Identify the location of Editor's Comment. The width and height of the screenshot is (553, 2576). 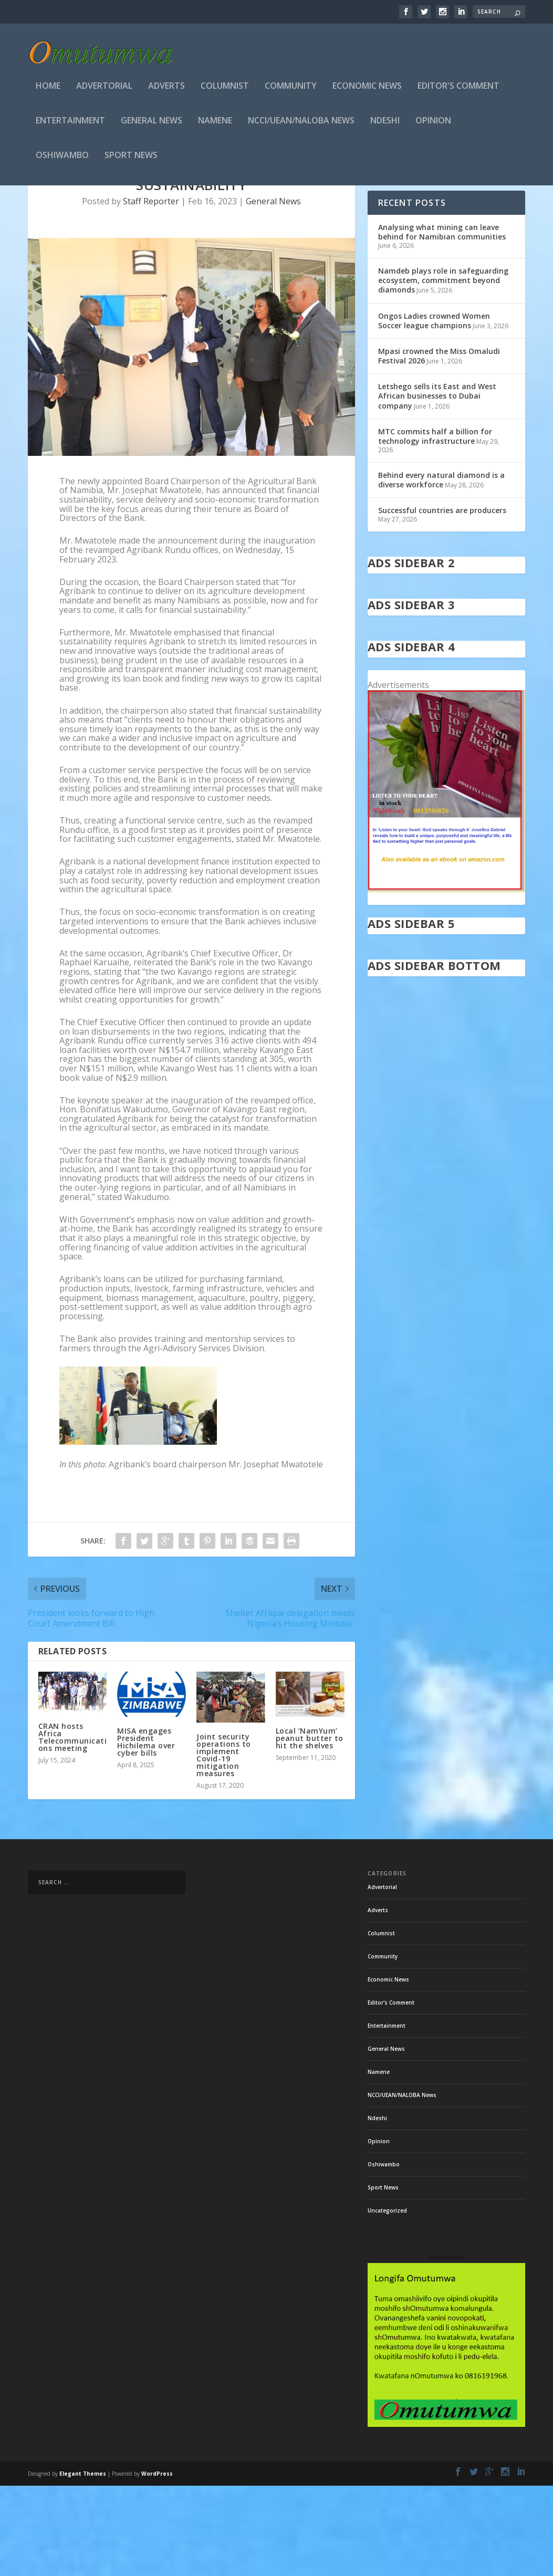
(458, 90).